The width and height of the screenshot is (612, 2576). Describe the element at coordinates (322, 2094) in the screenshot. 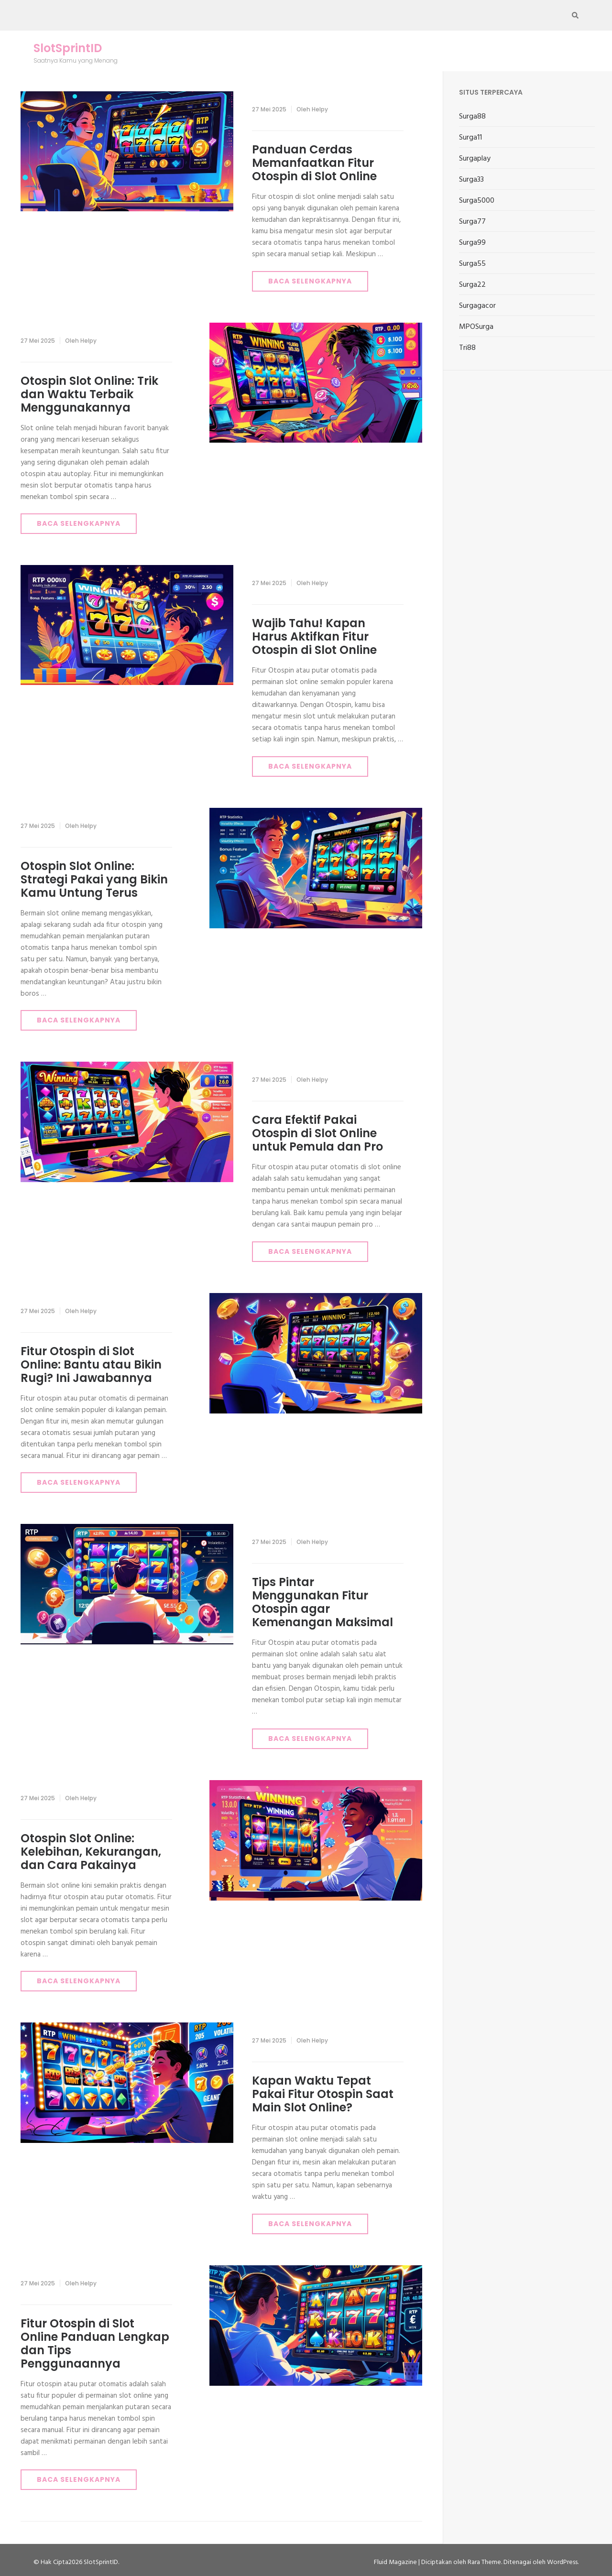

I see `Kapan Waktu Tepat Pakai Fitur Otospin Saat Main Slot Online?` at that location.